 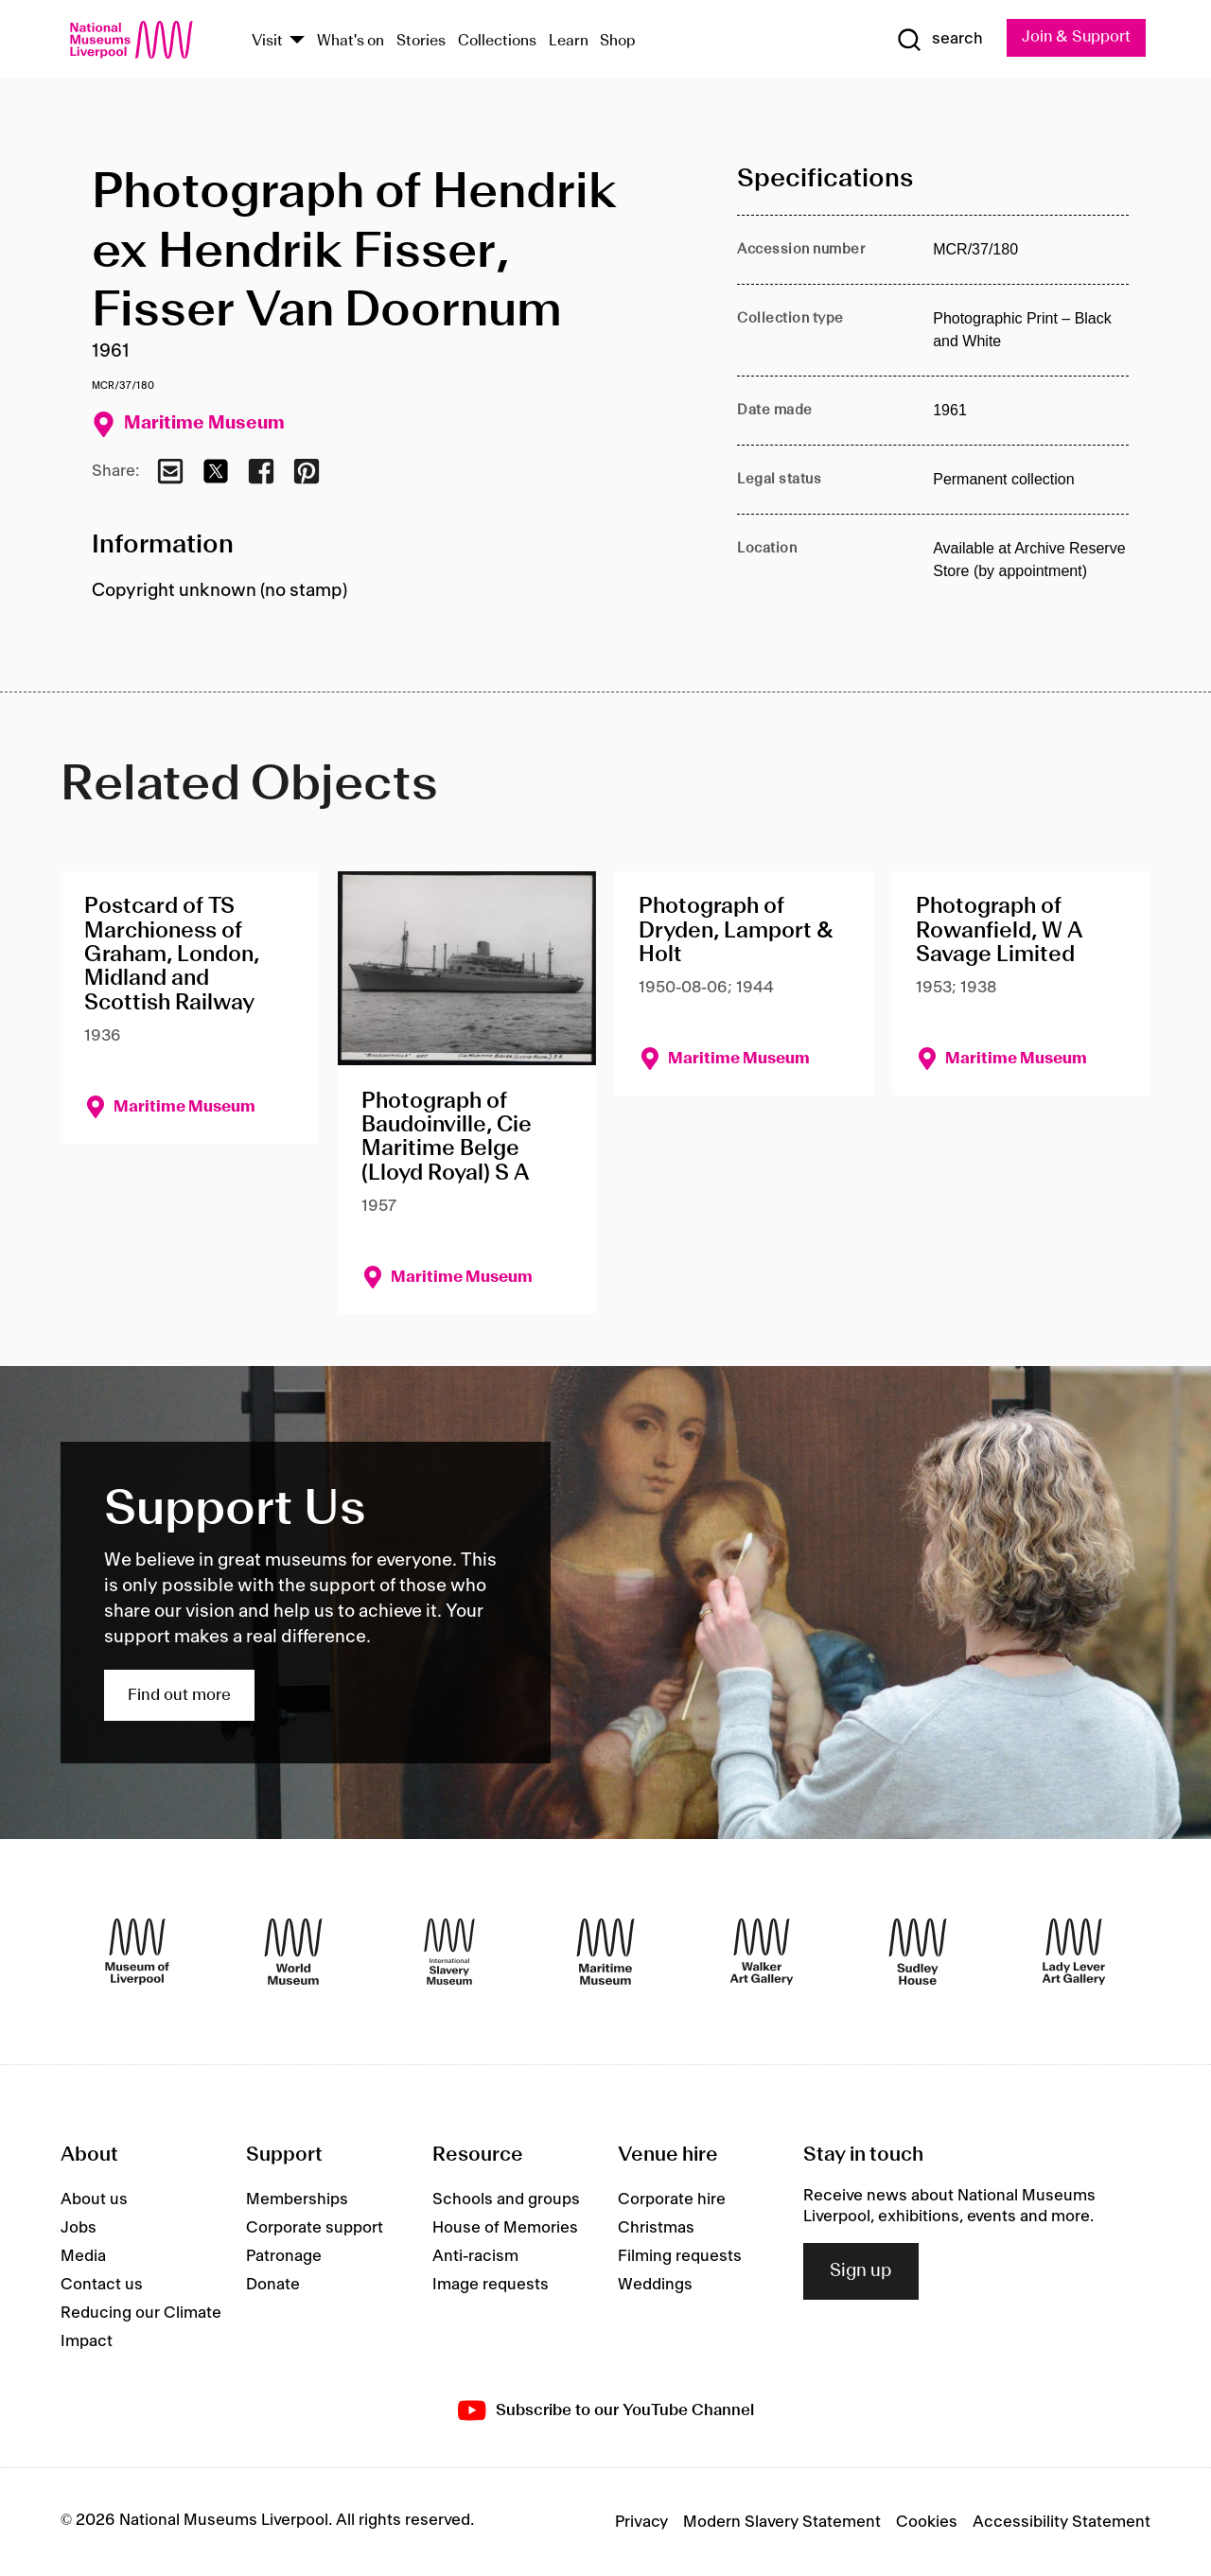 I want to click on Cookies, so click(x=926, y=2522).